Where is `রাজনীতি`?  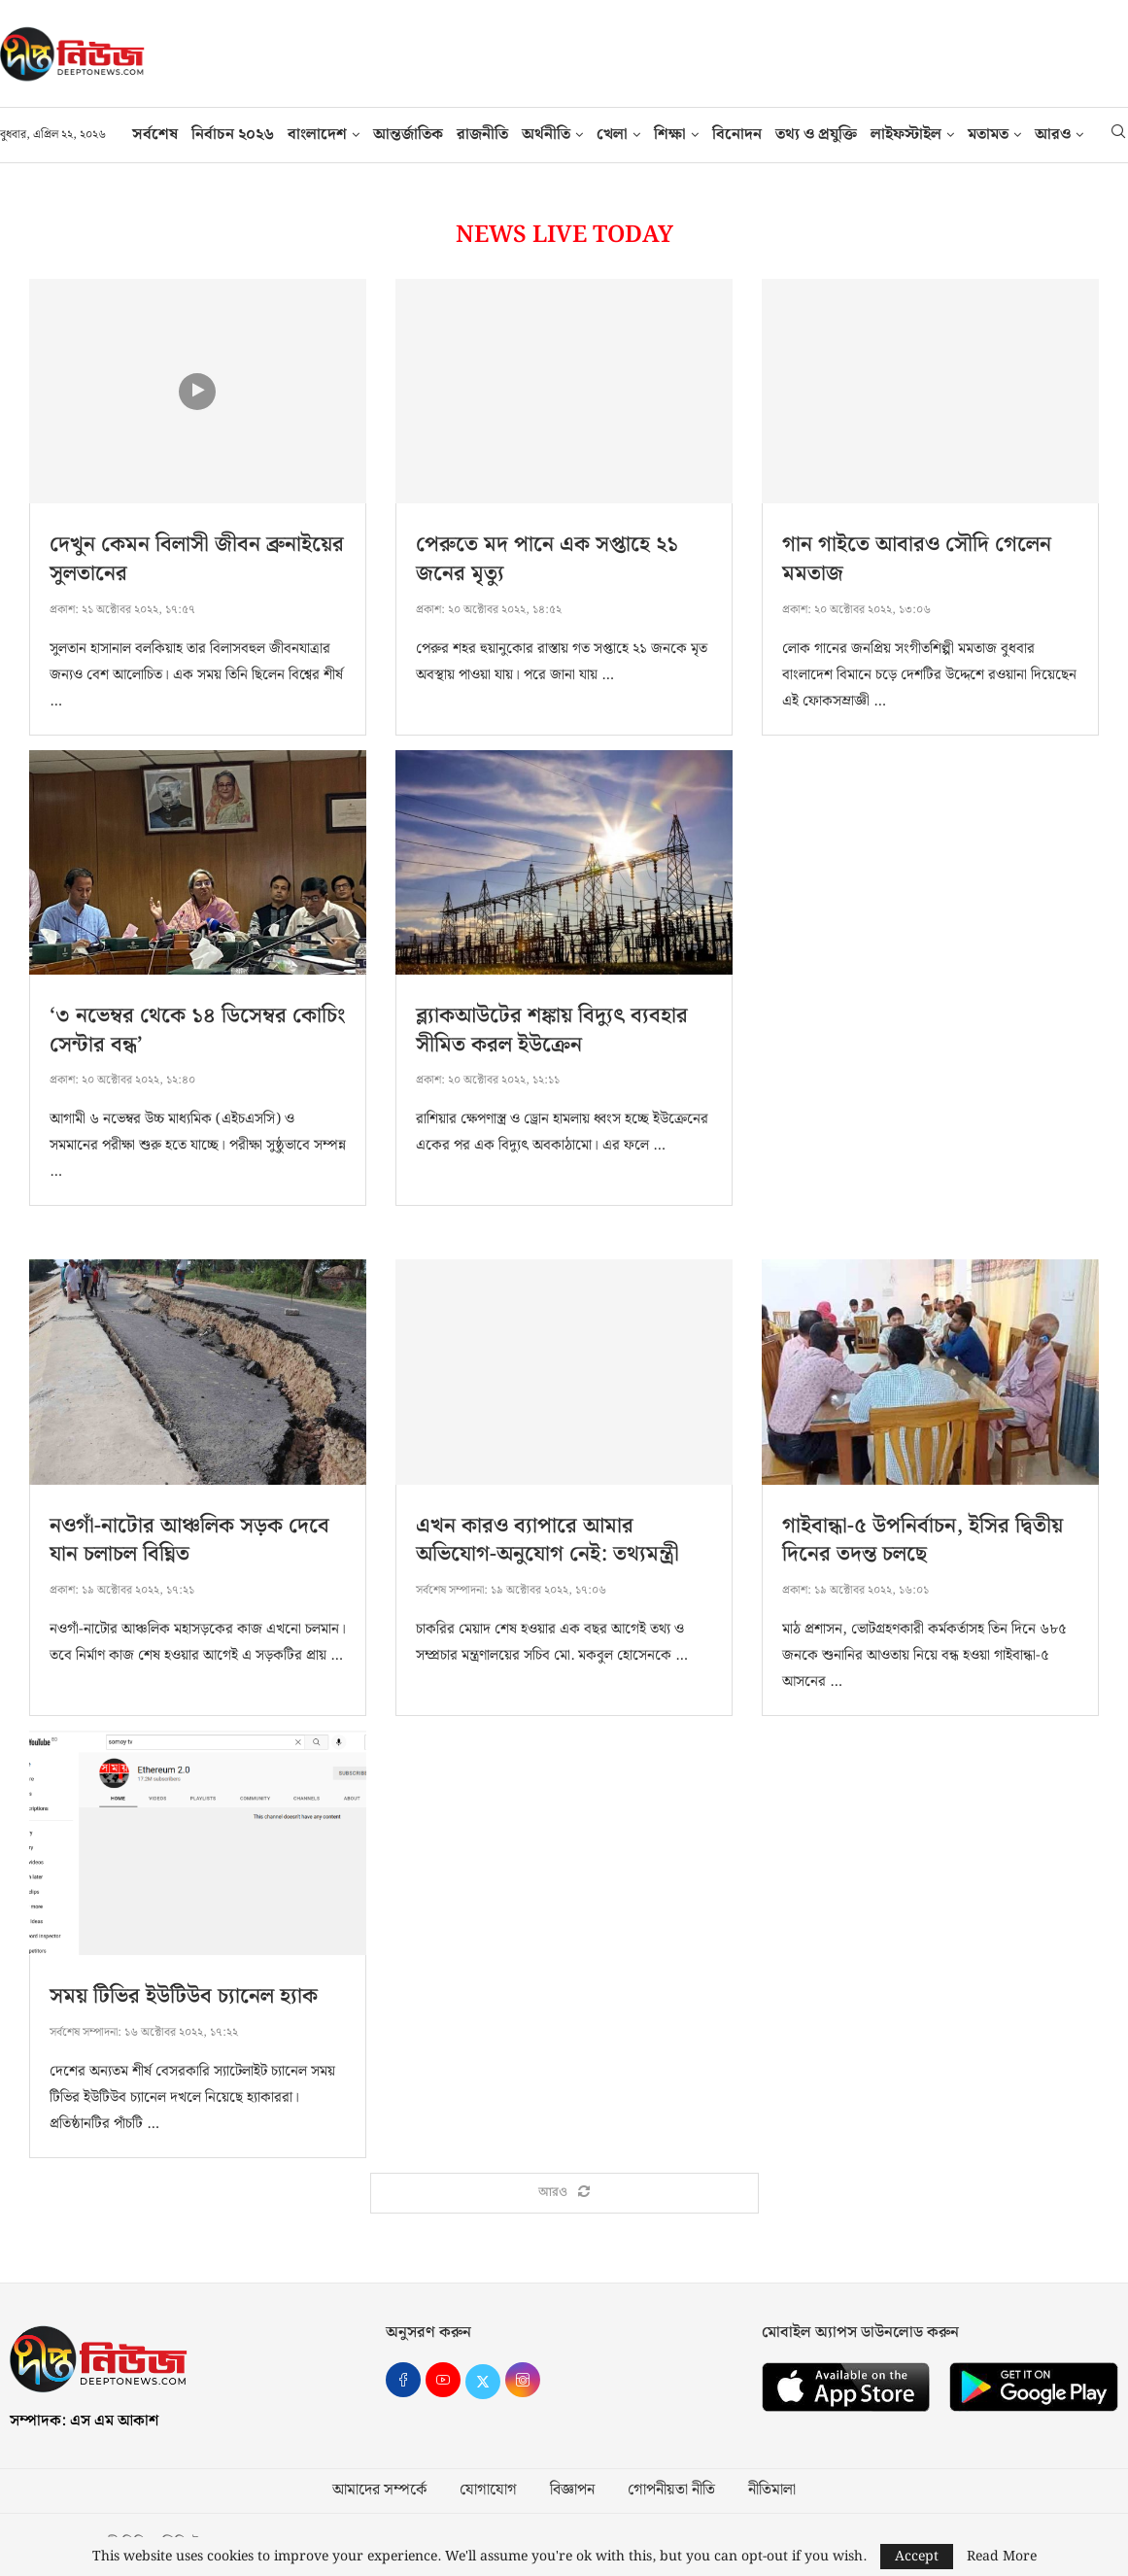
রাজনীতি is located at coordinates (482, 134).